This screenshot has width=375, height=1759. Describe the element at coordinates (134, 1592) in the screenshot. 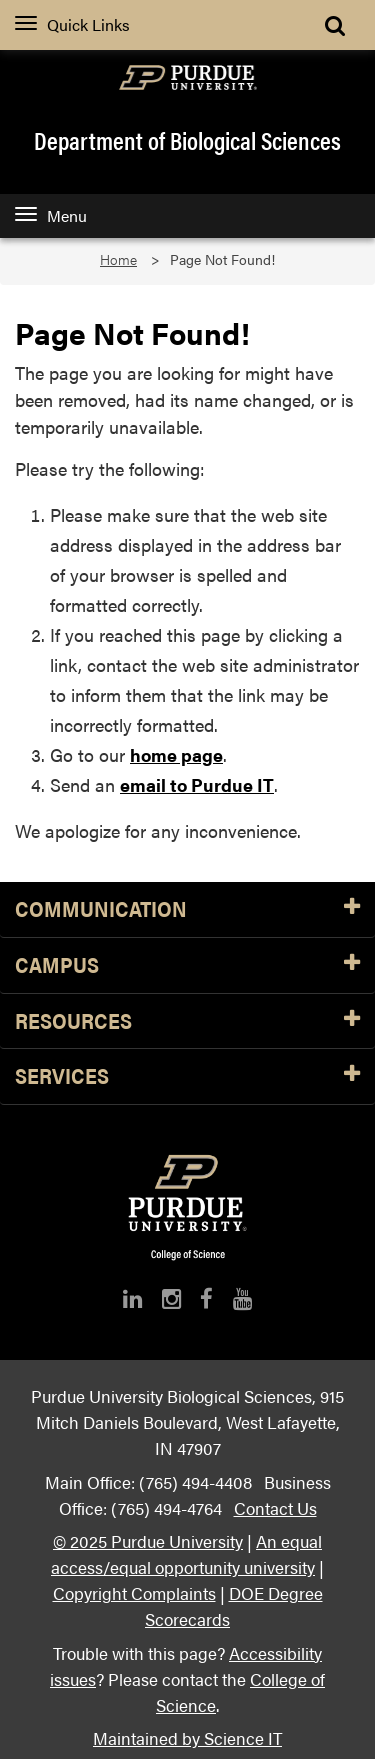

I see `Copyright Complaints` at that location.